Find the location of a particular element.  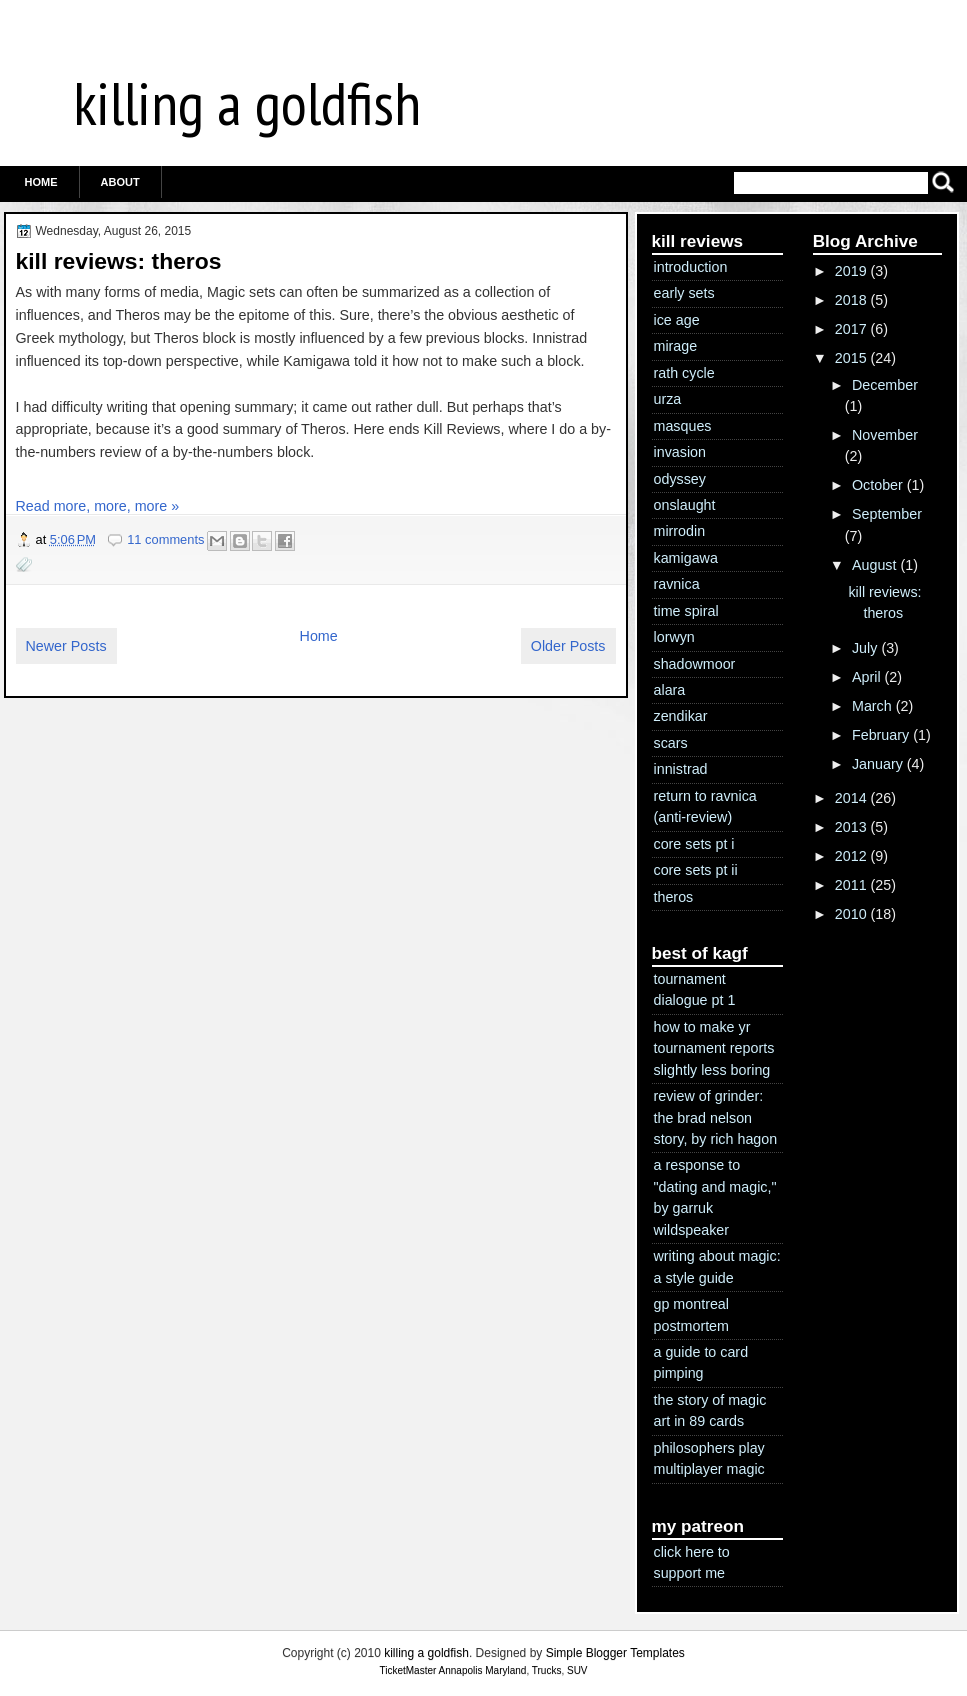

2015 is located at coordinates (851, 358).